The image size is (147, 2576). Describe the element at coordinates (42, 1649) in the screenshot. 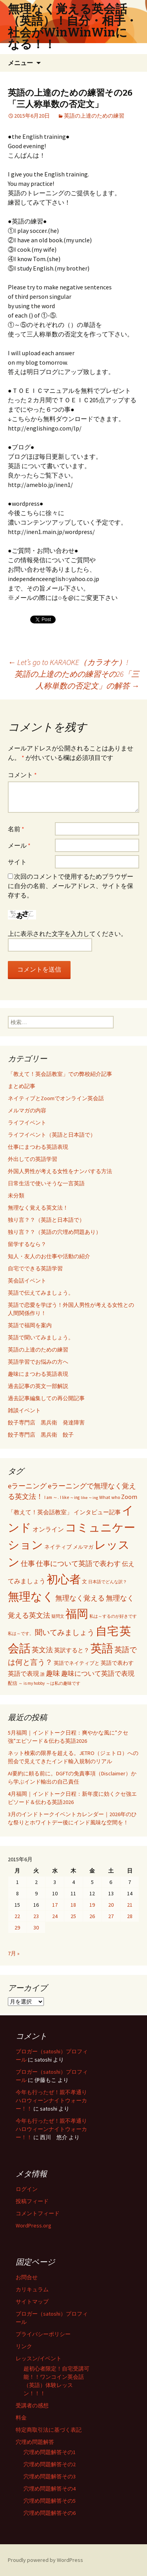

I see `英文法 [英文法 (183個の項目)]` at that location.